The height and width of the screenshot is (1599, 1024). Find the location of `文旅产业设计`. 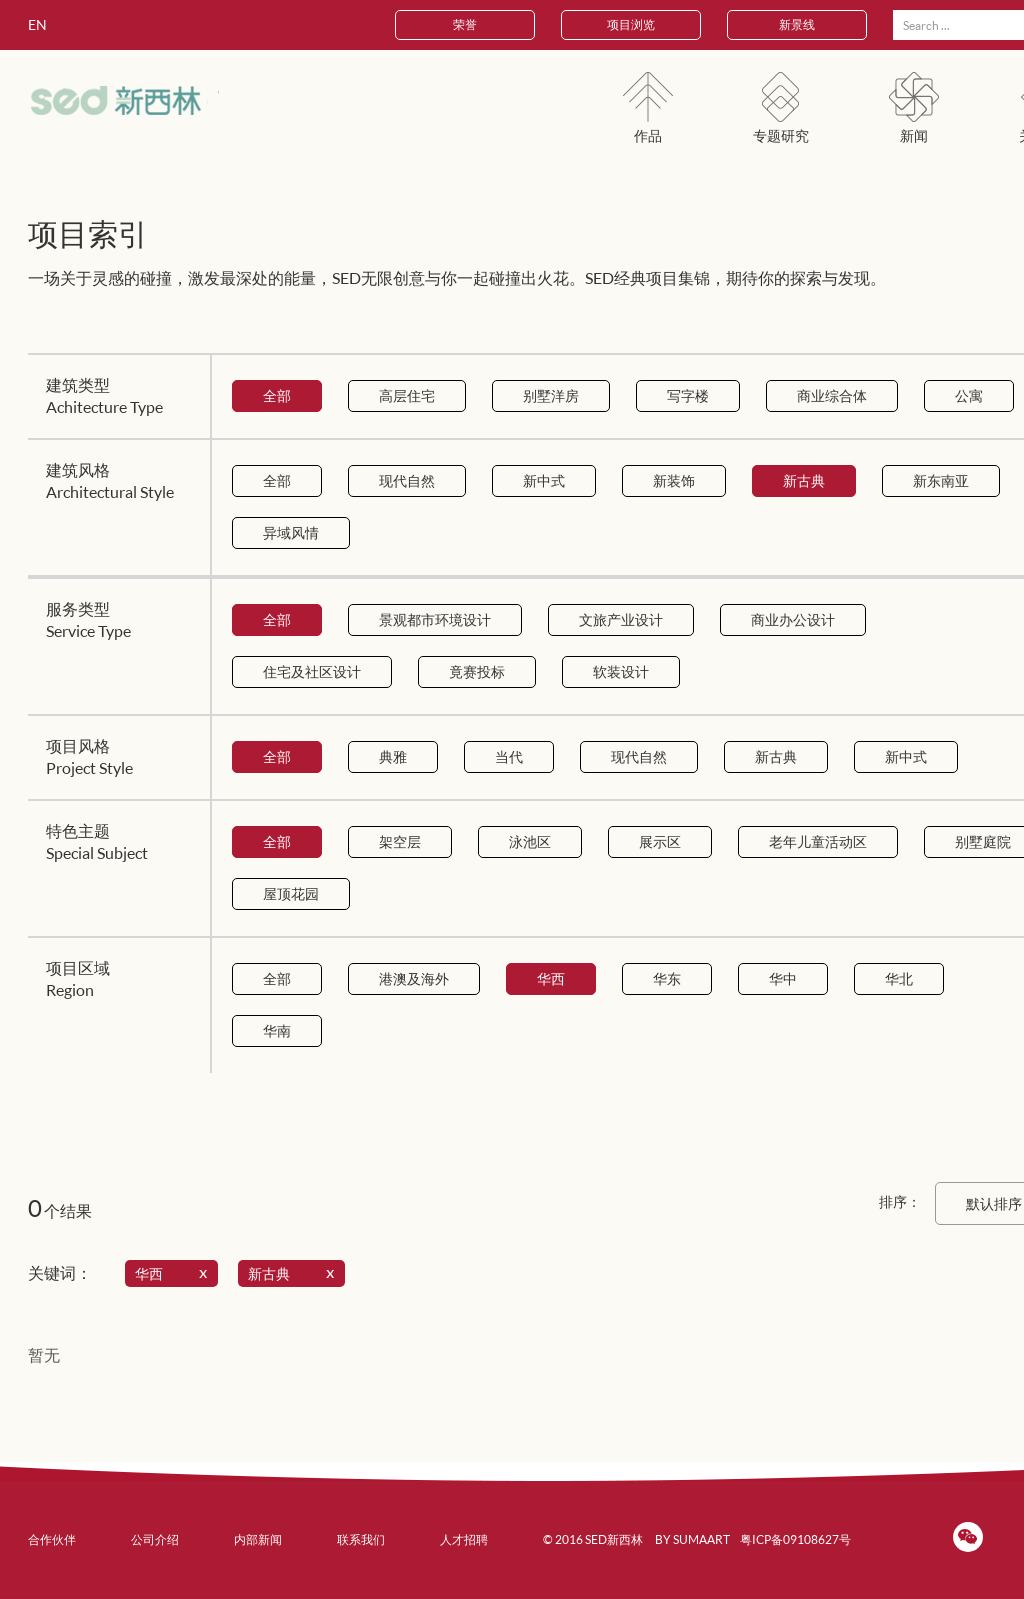

文旅产业设计 is located at coordinates (621, 619).